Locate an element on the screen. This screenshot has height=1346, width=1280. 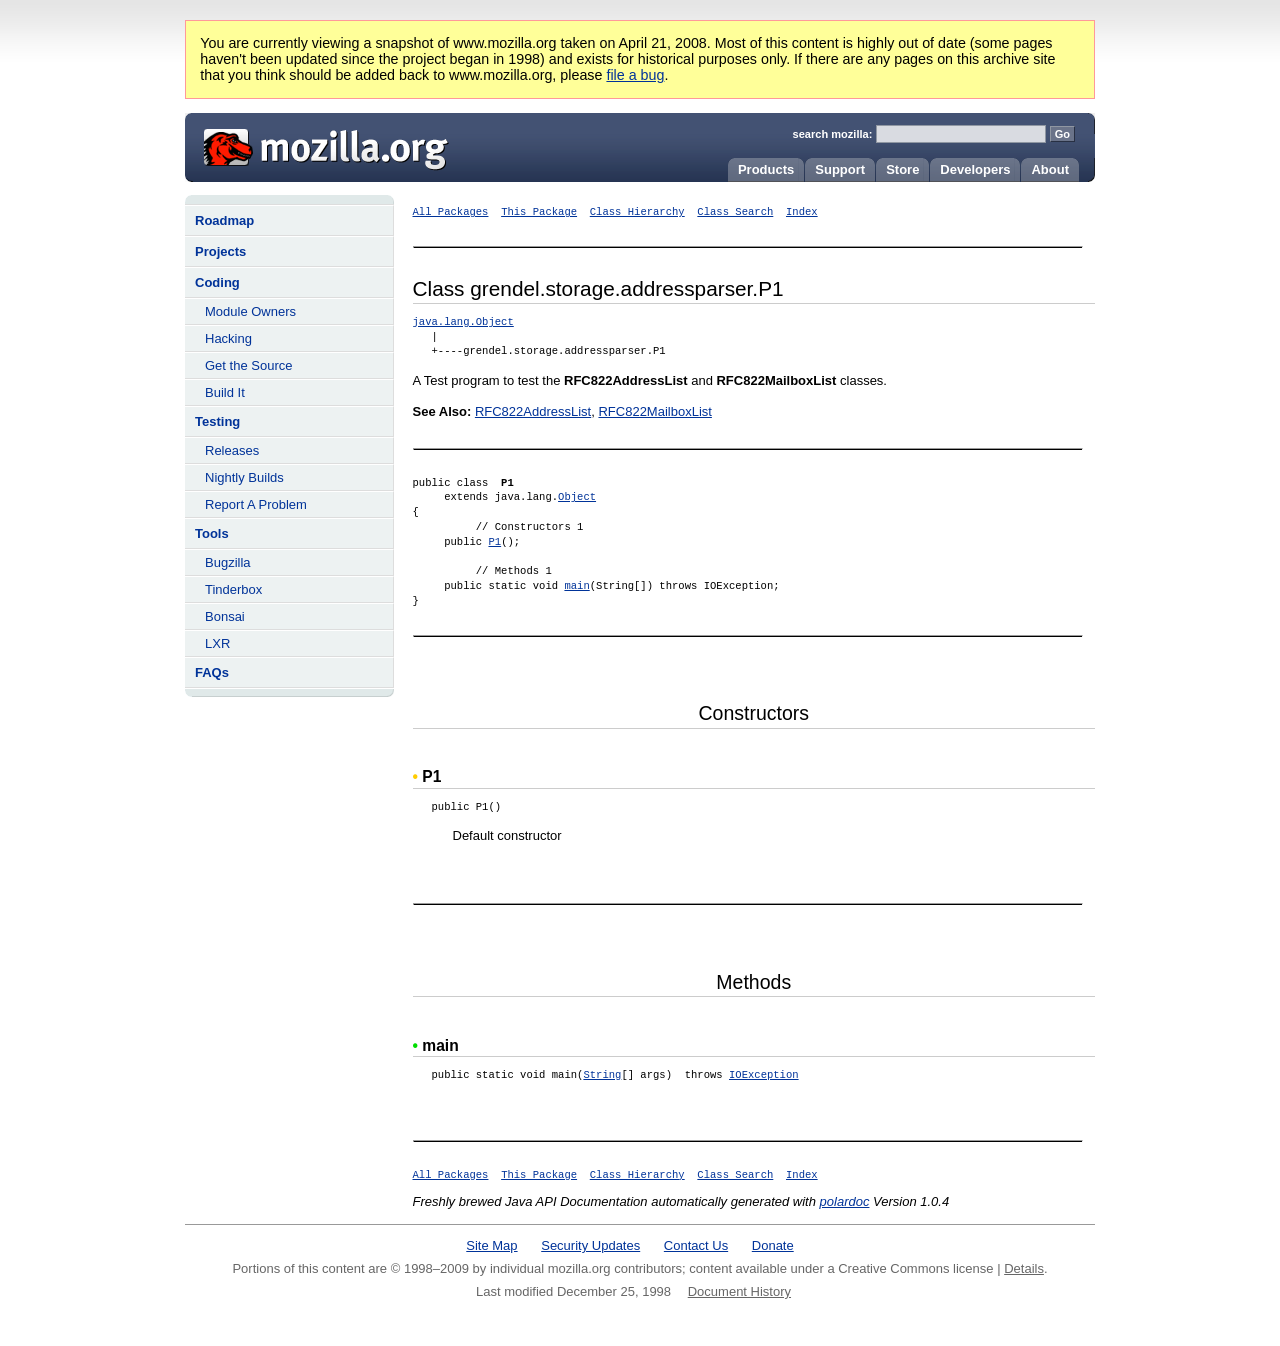
Developers is located at coordinates (975, 169).